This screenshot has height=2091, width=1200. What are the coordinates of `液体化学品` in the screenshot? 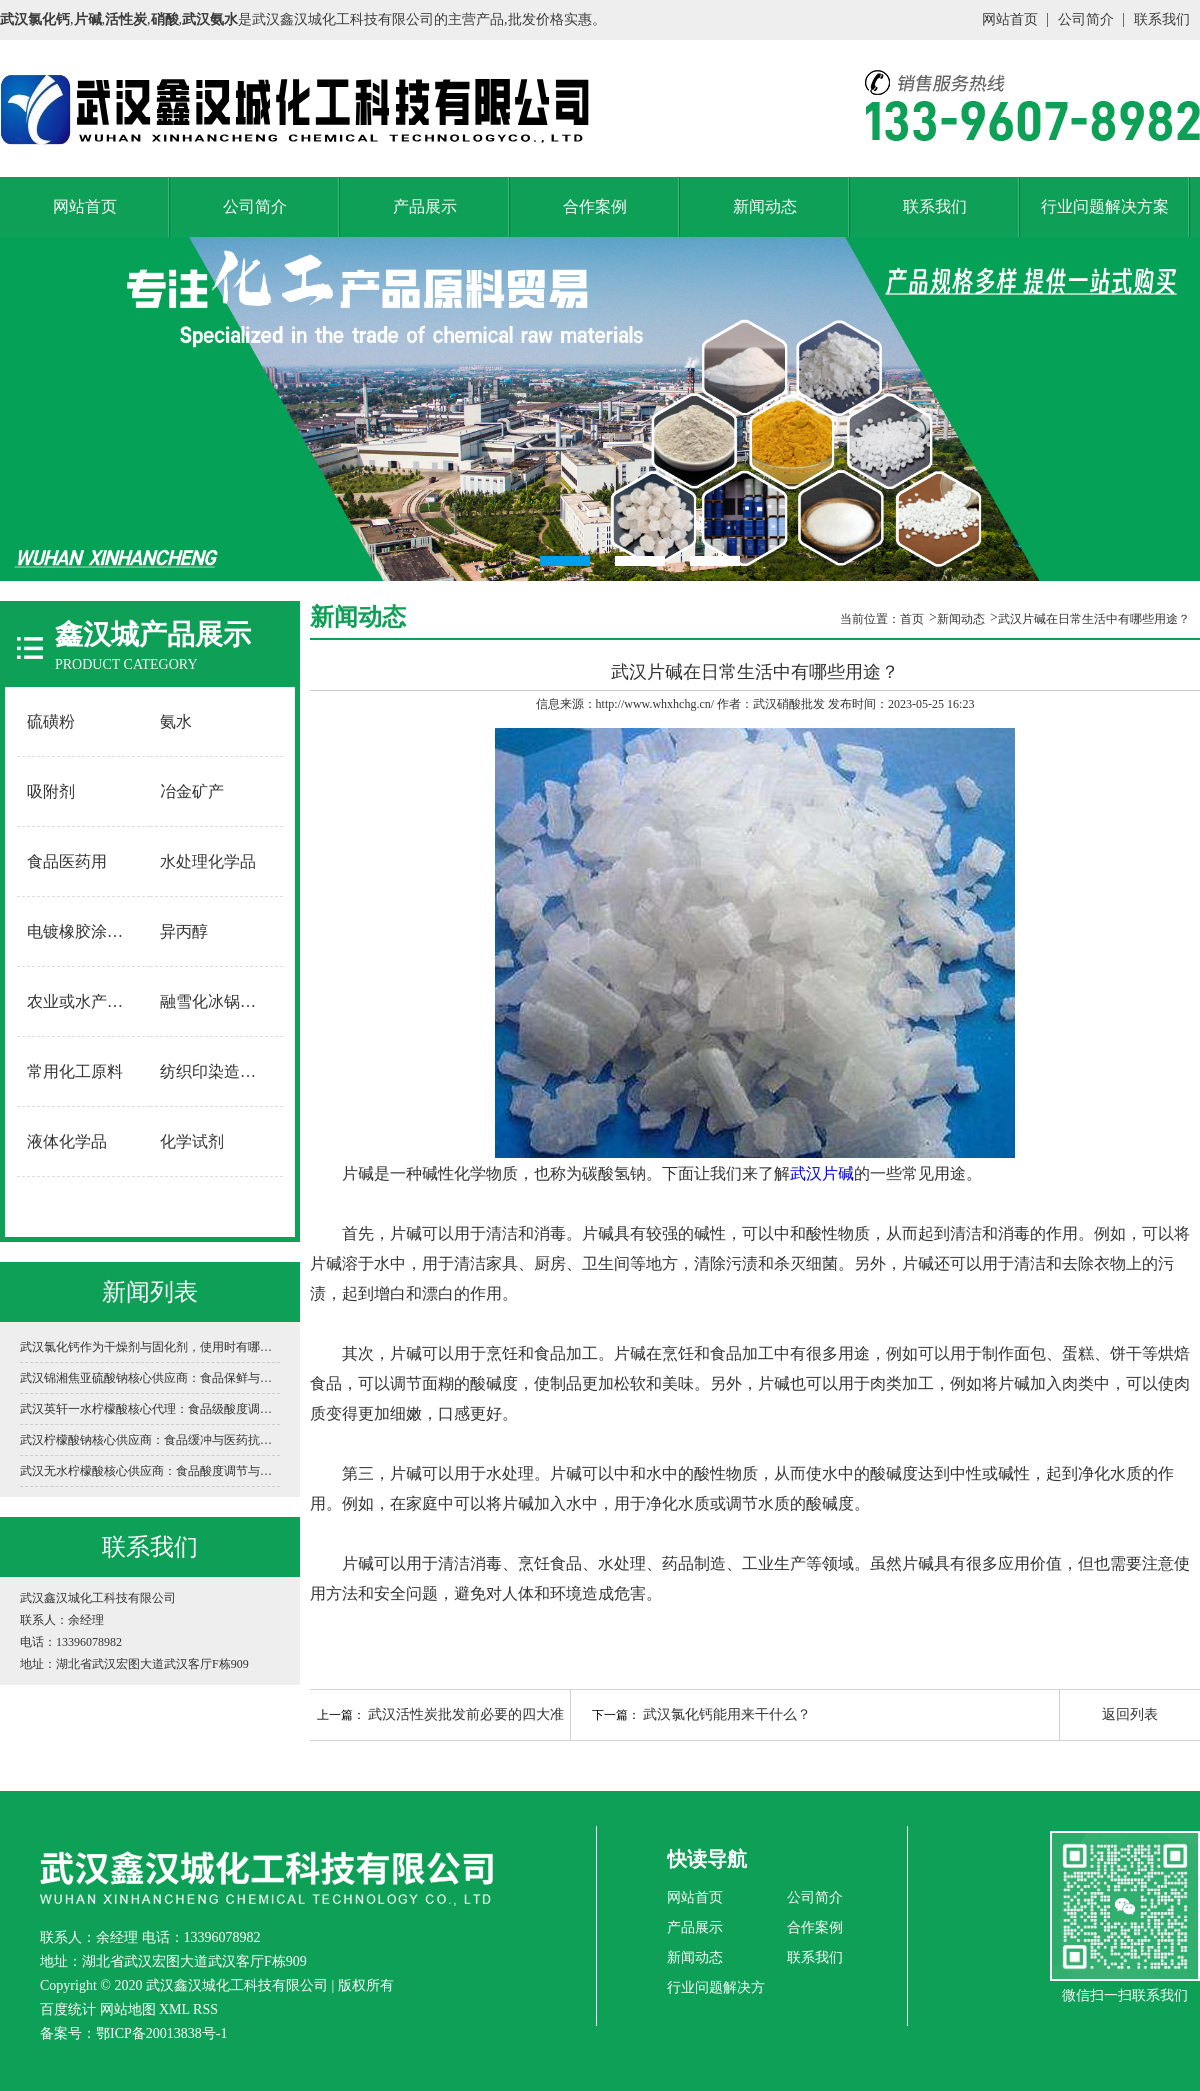 It's located at (67, 1141).